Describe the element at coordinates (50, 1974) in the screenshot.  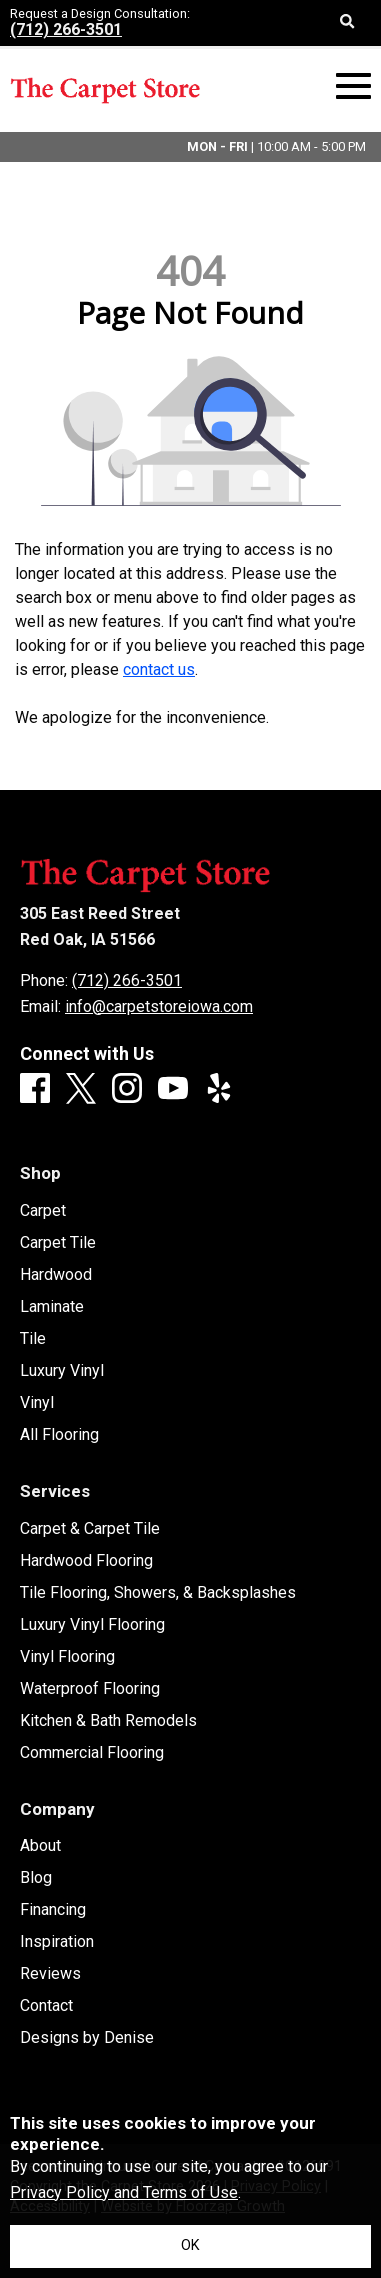
I see `Reviews` at that location.